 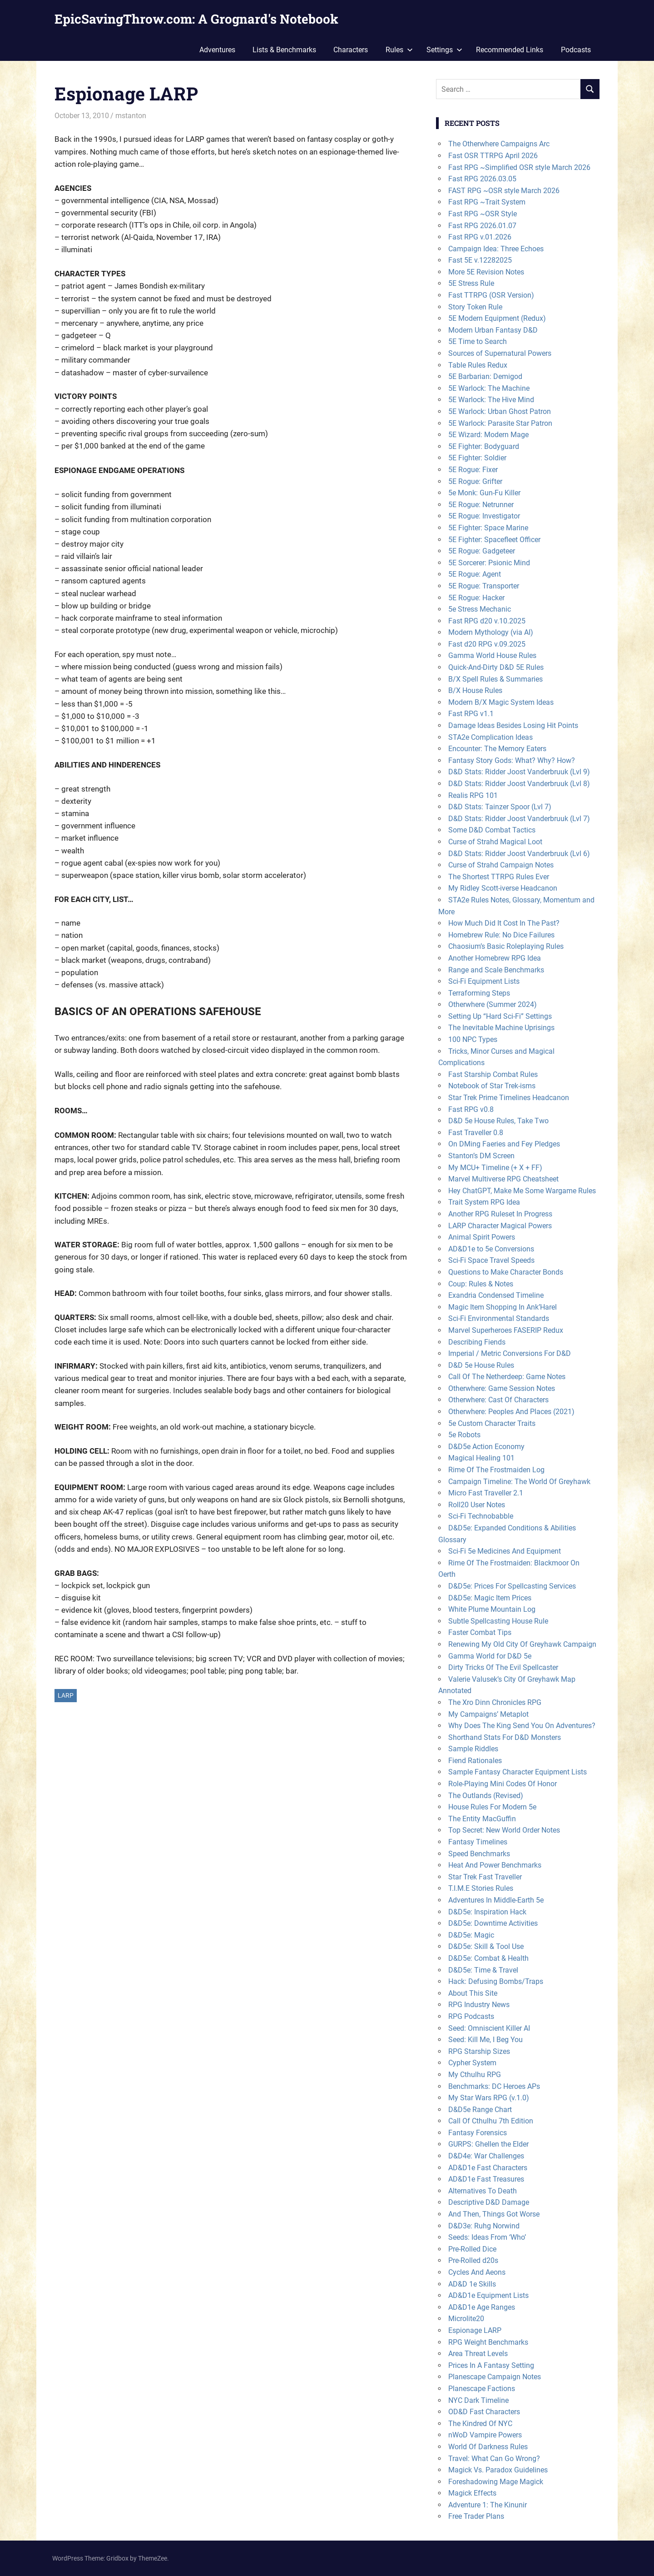 What do you see at coordinates (506, 946) in the screenshot?
I see `Chaosium’s Basic Roleplaying Rules` at bounding box center [506, 946].